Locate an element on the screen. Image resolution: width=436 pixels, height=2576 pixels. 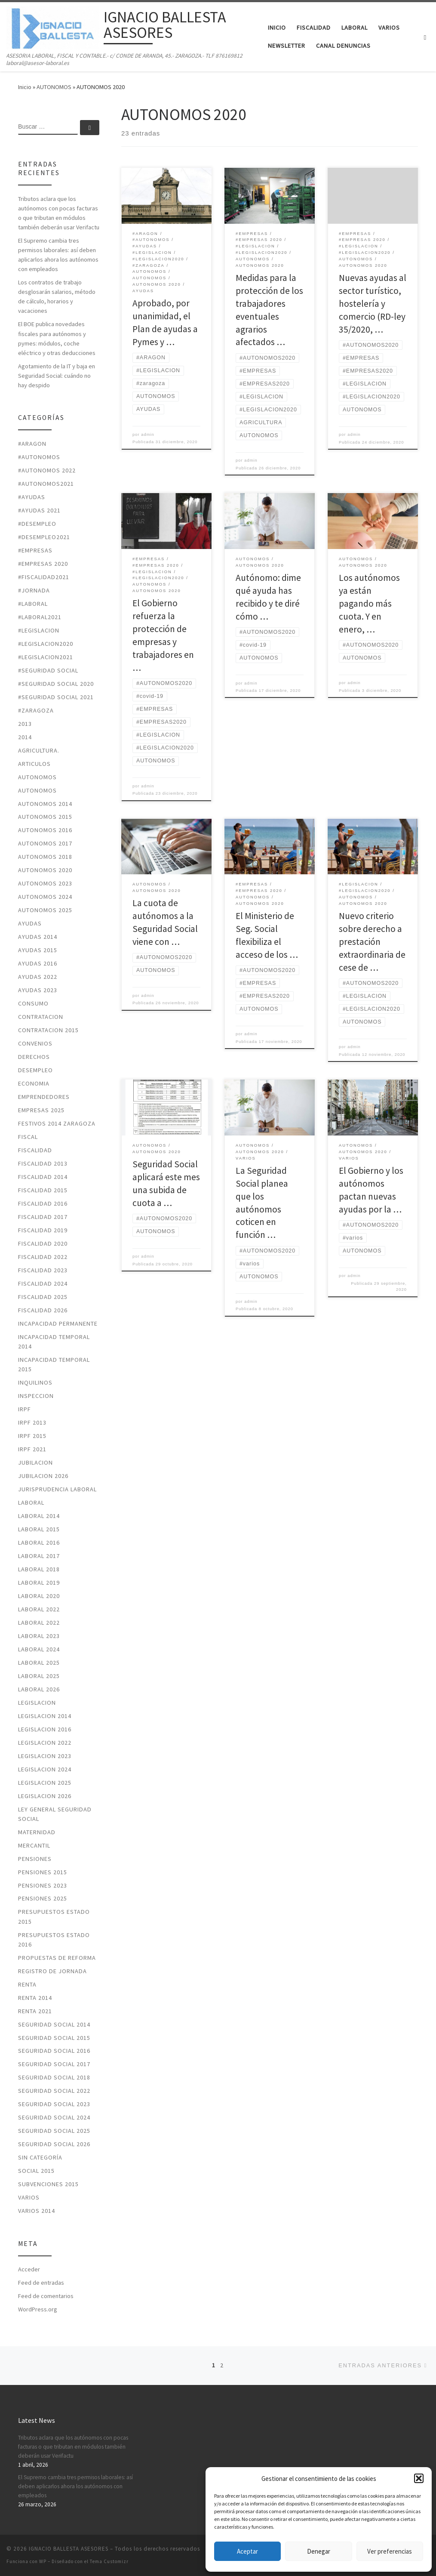
SEGURIDAD SOCIAL 2016 is located at coordinates (54, 2051).